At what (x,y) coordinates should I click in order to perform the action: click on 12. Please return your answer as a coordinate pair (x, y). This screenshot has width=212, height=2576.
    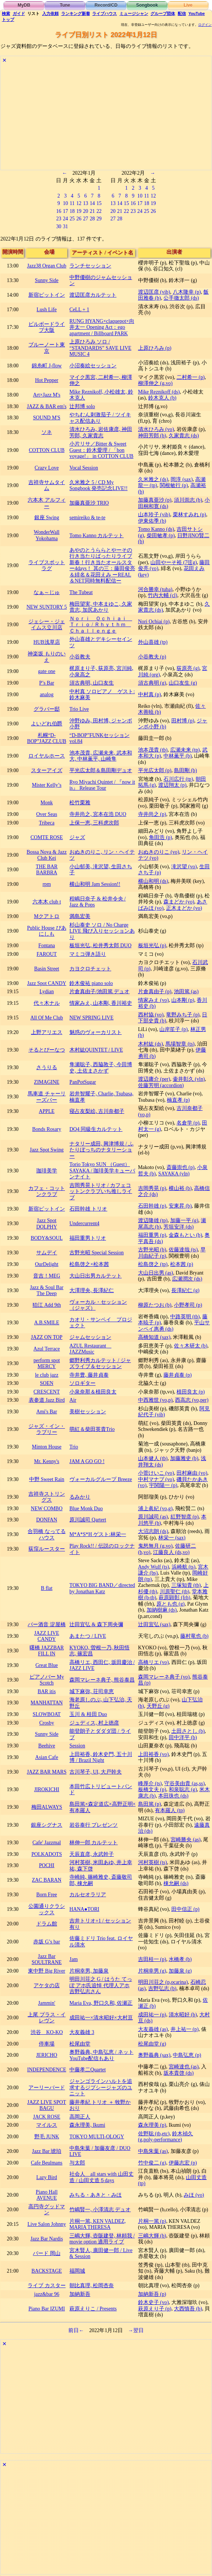
    Looking at the image, I should click on (78, 203).